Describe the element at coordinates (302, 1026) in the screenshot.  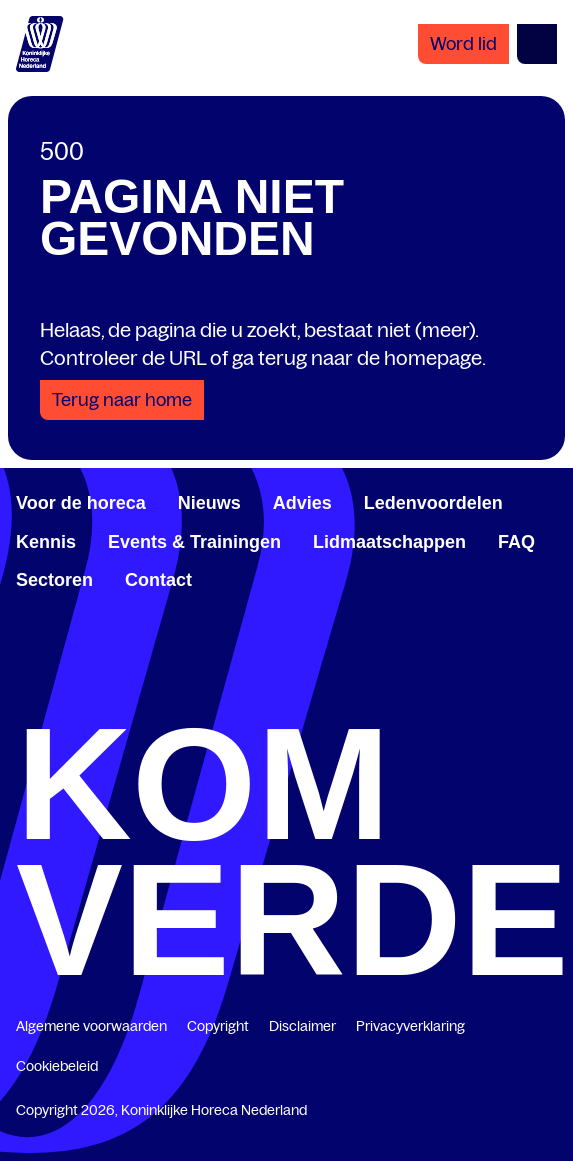
I see `Disclaimer` at that location.